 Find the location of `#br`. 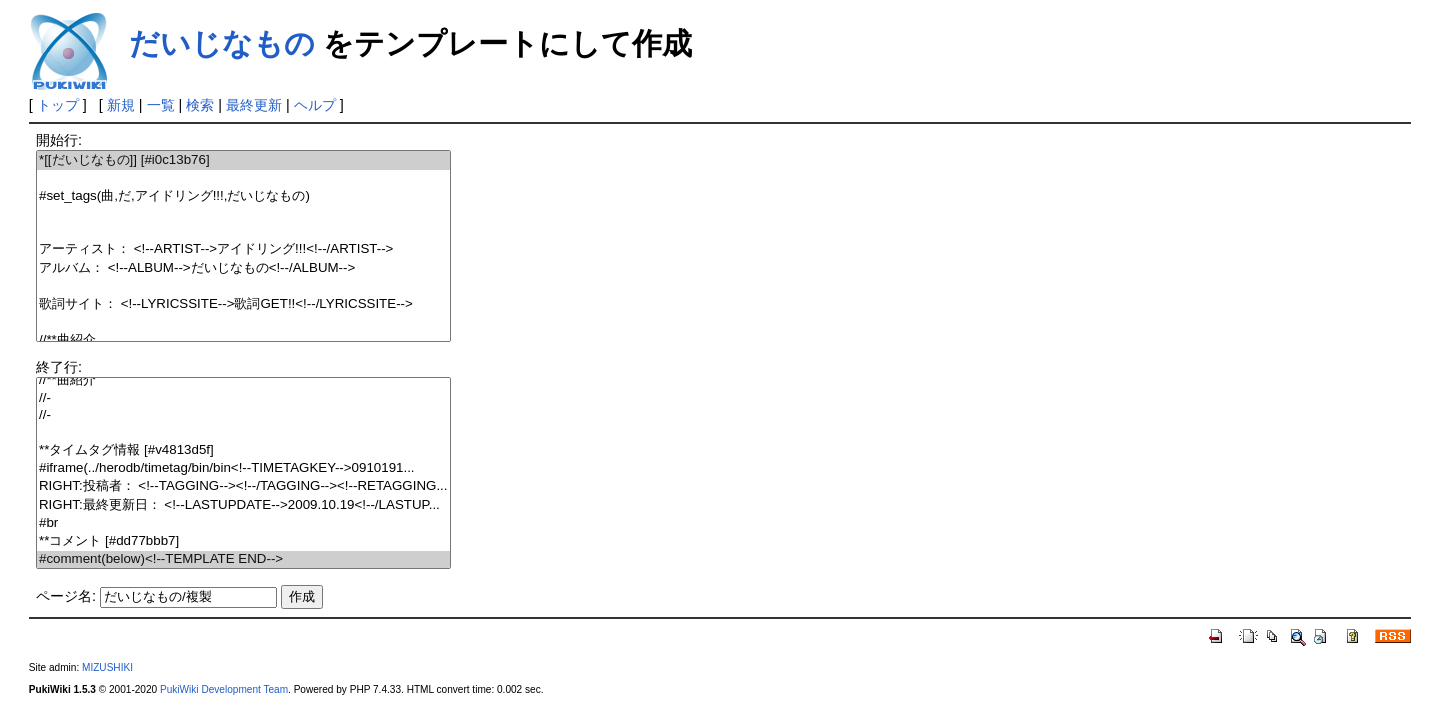

#br is located at coordinates (243, 523).